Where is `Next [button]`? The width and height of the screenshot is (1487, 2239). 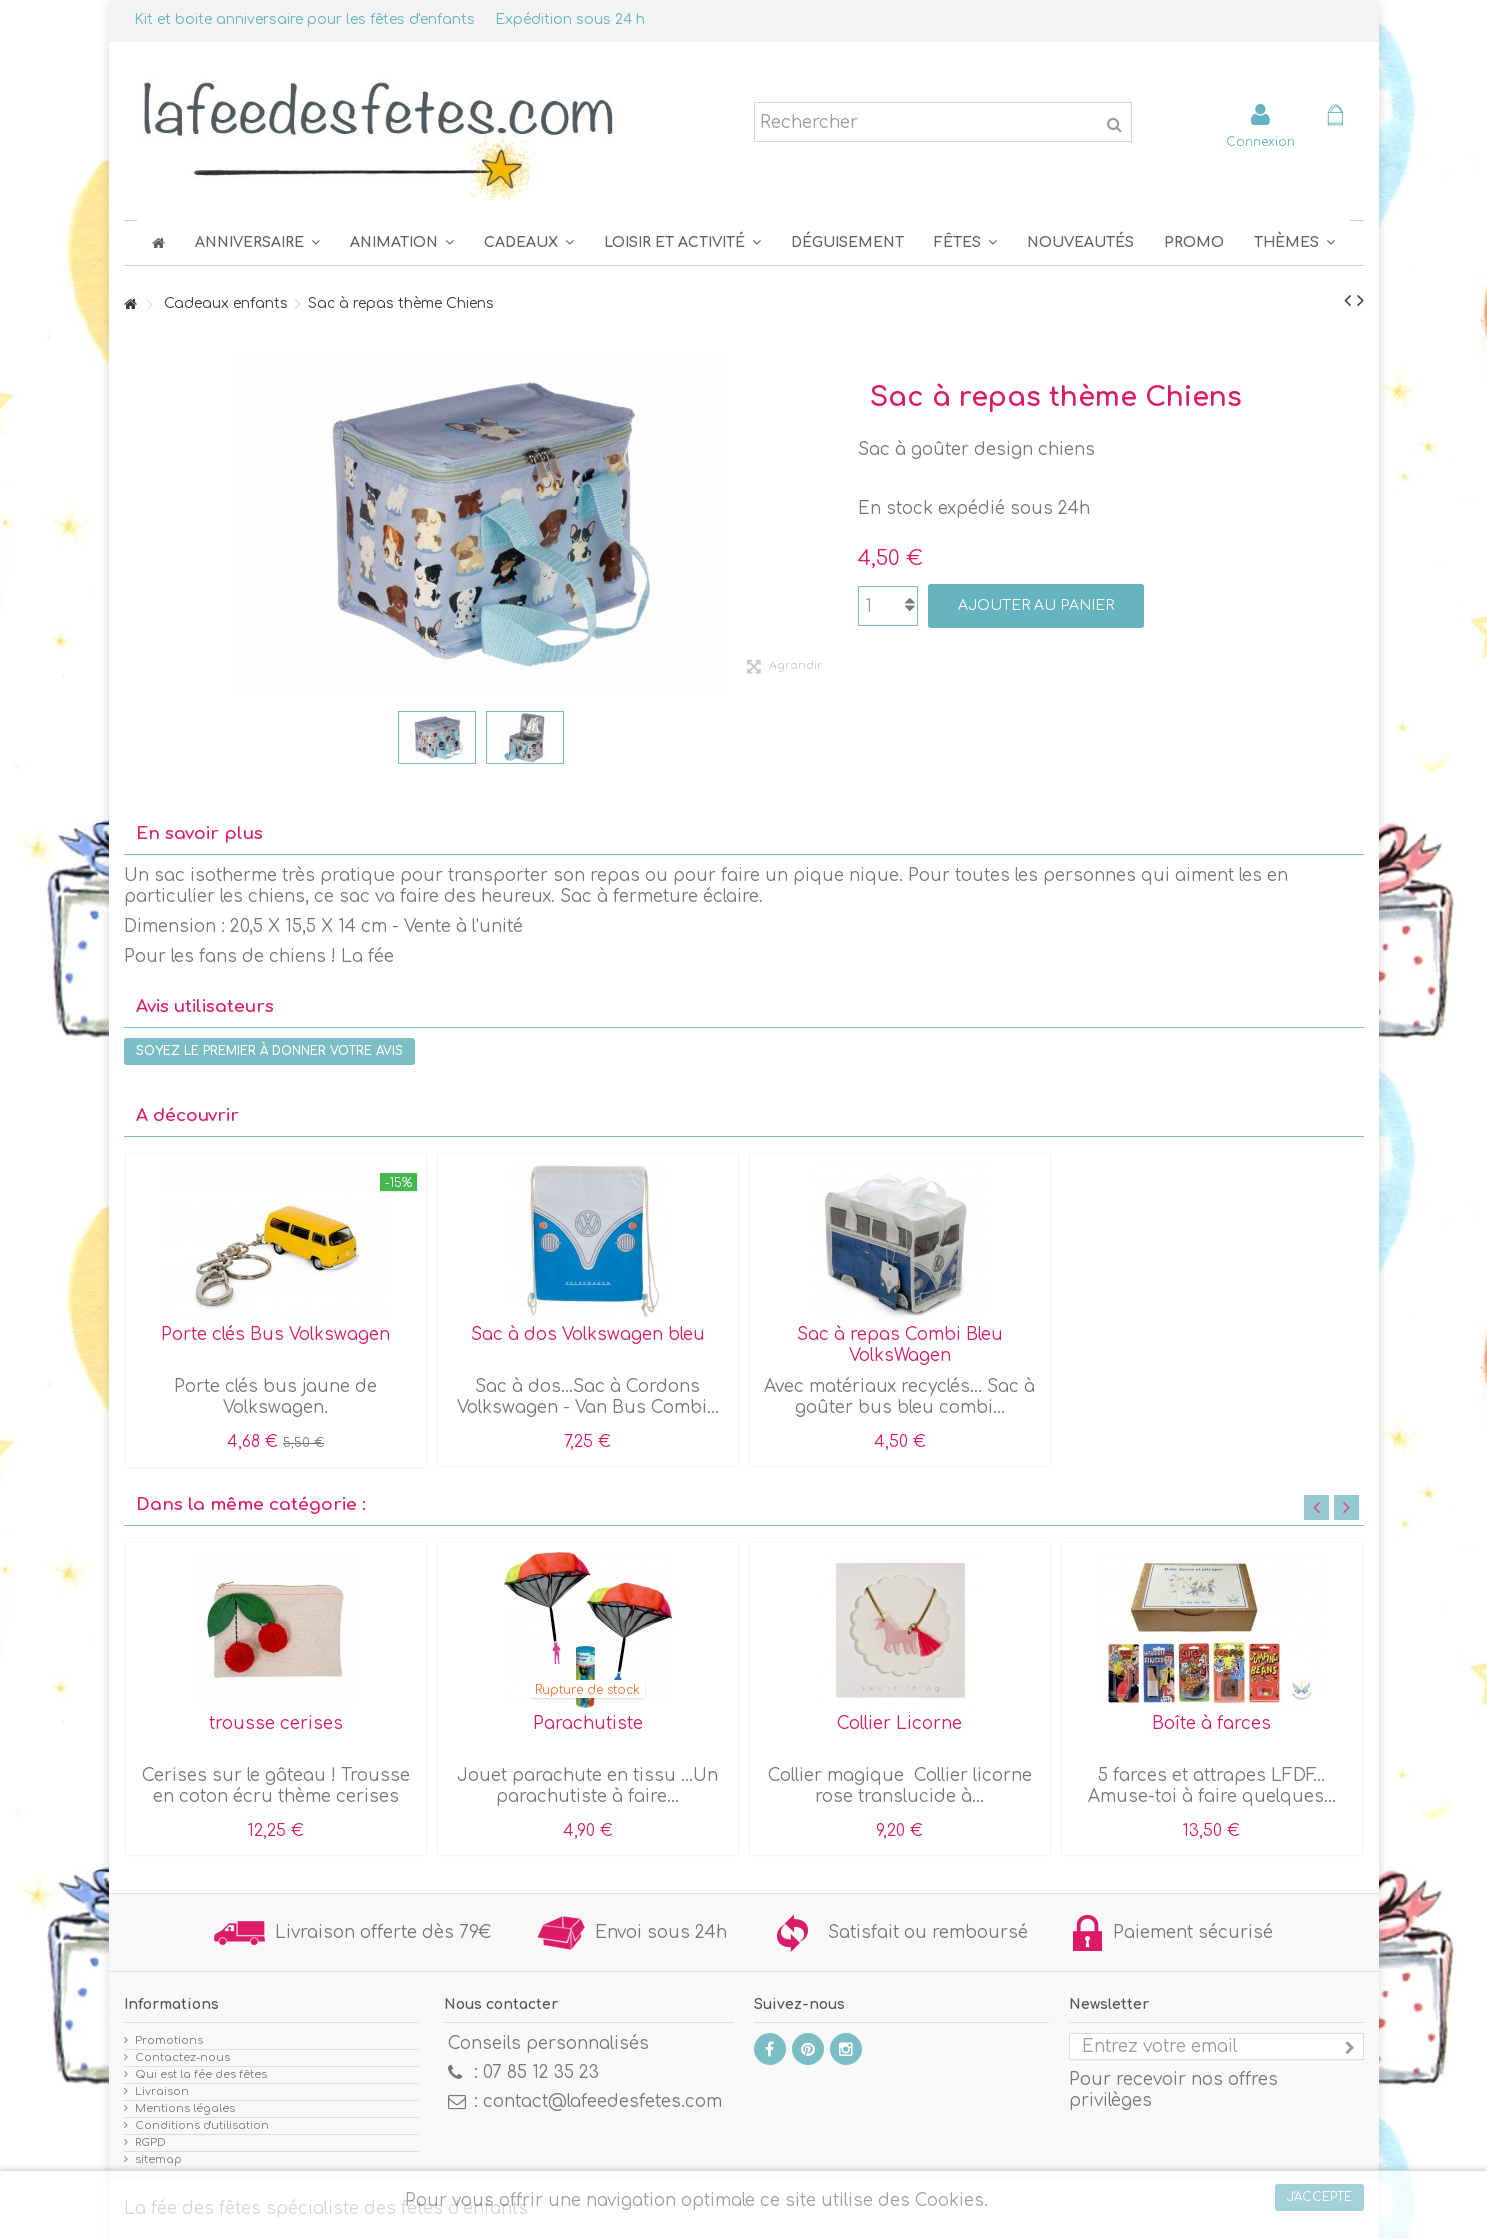
Next [button] is located at coordinates (1346, 1507).